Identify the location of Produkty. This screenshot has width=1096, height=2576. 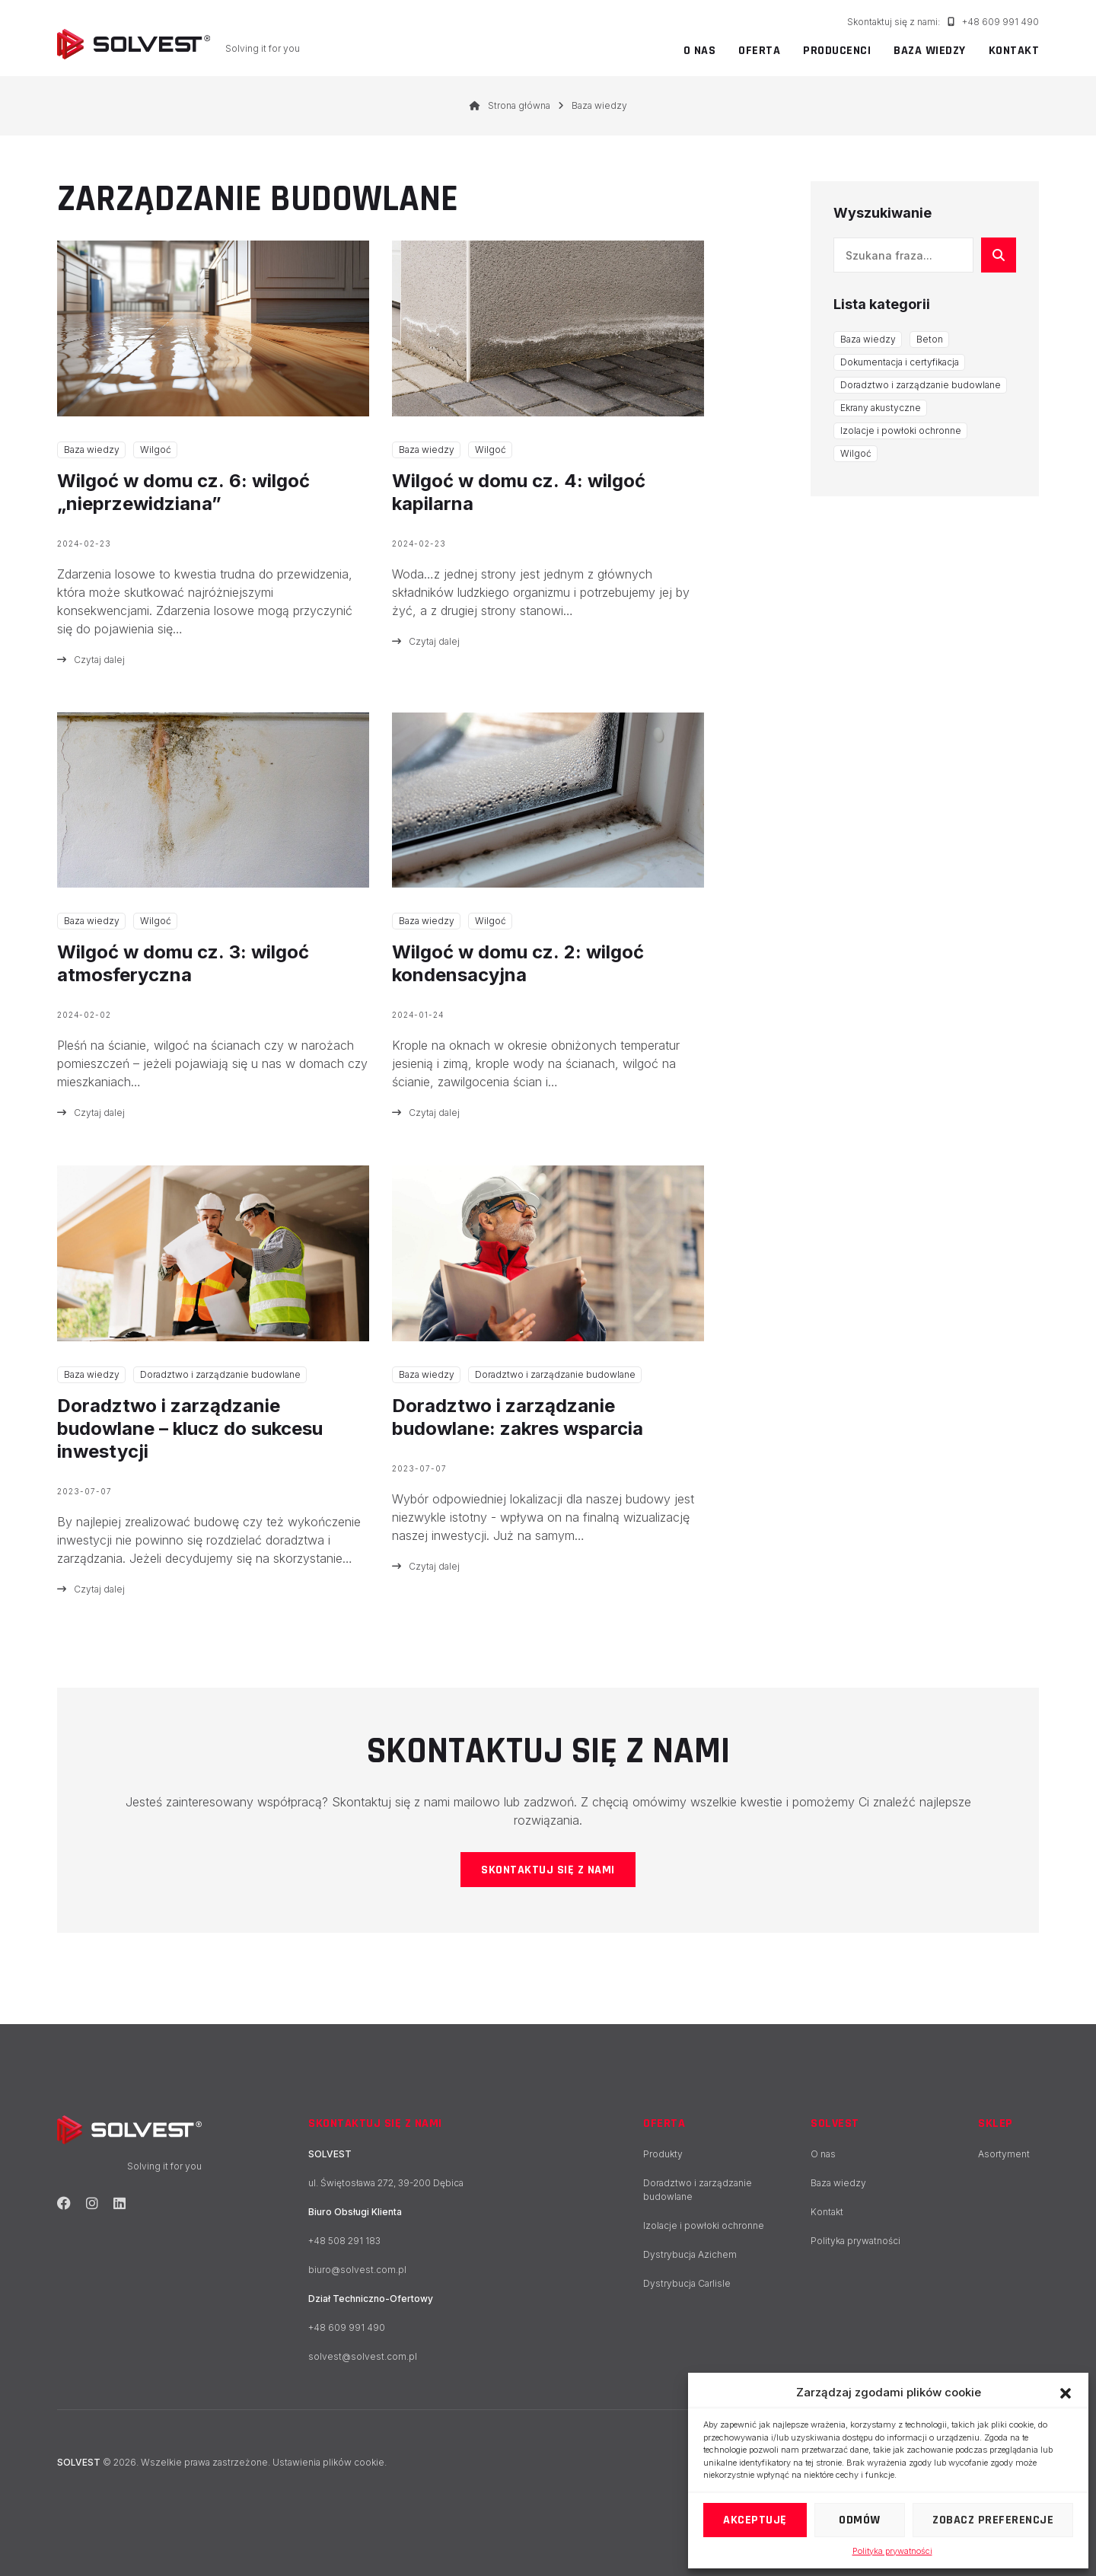
(663, 2154).